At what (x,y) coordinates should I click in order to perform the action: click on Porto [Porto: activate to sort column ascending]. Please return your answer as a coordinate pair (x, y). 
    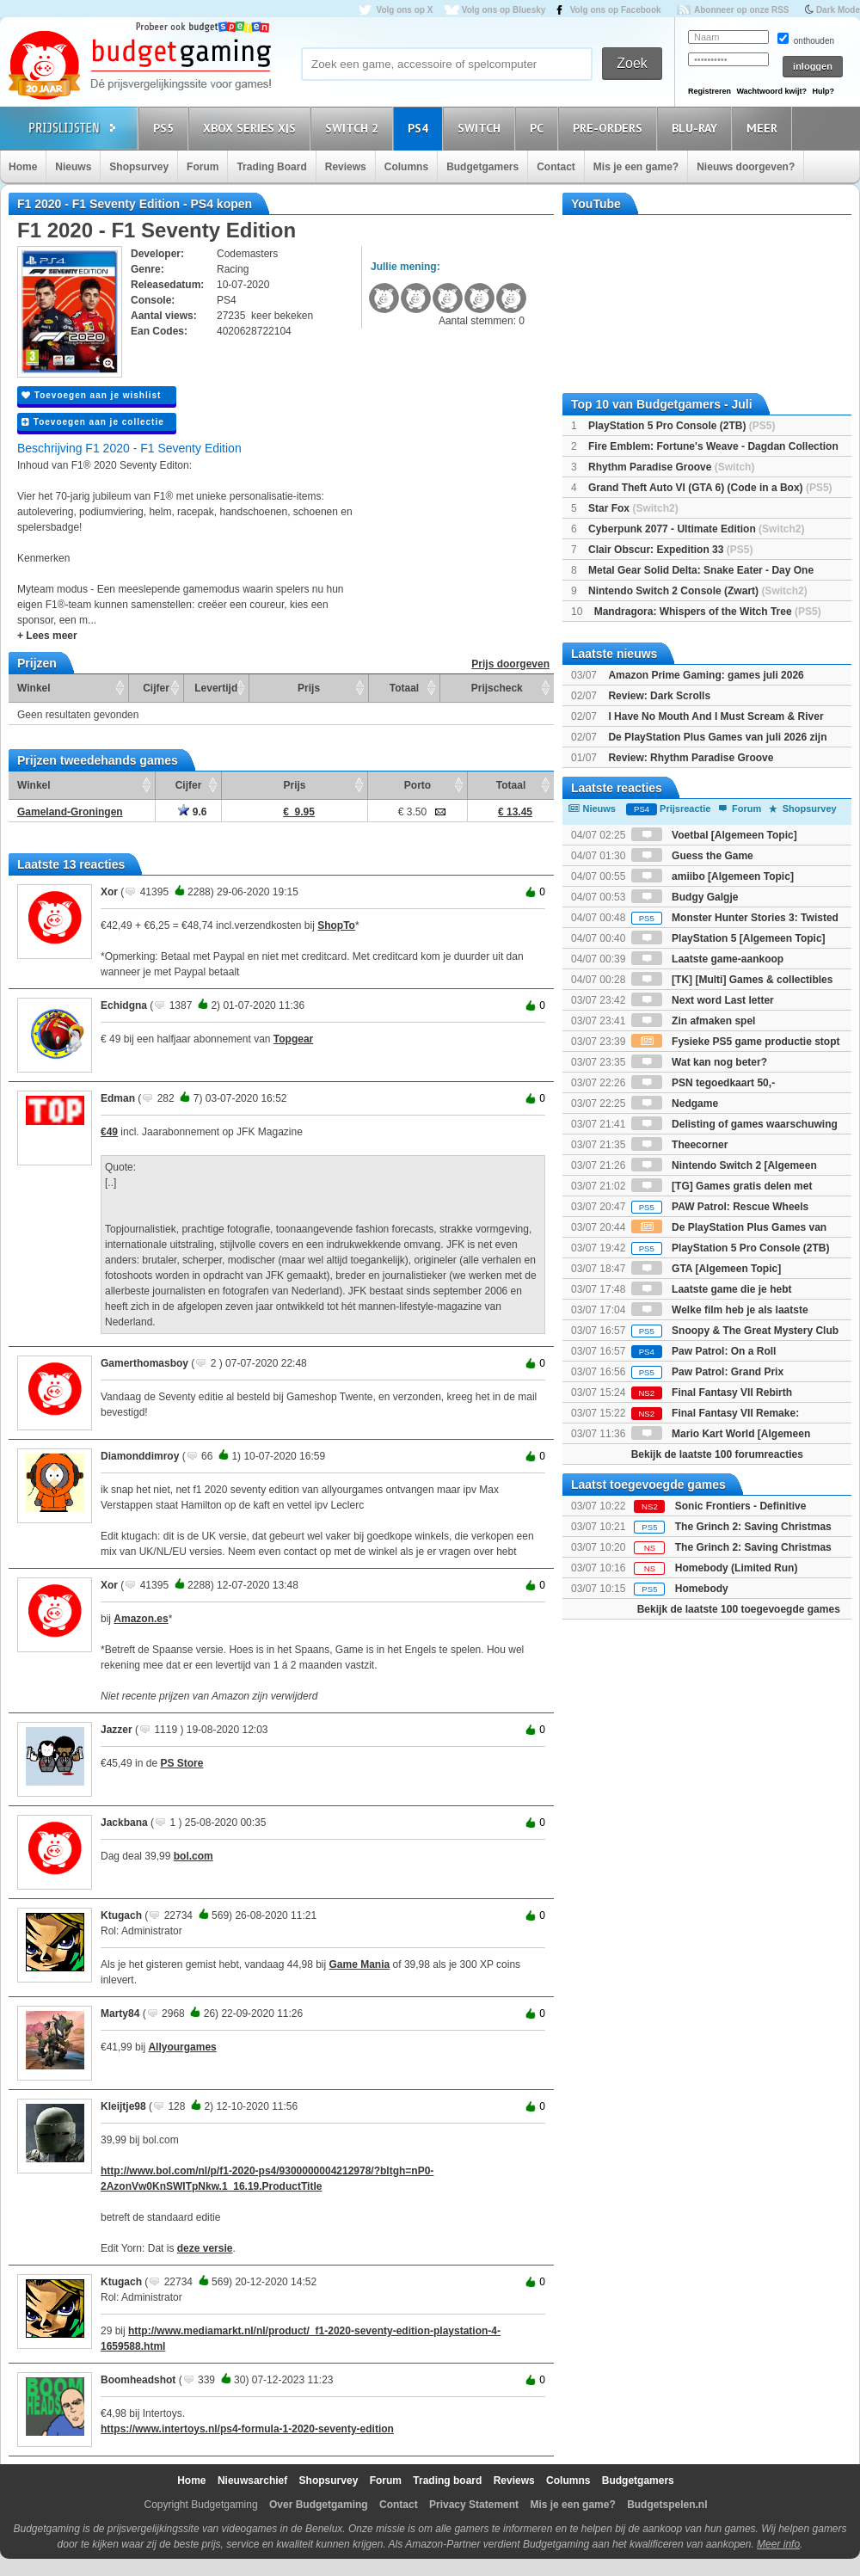
    Looking at the image, I should click on (417, 785).